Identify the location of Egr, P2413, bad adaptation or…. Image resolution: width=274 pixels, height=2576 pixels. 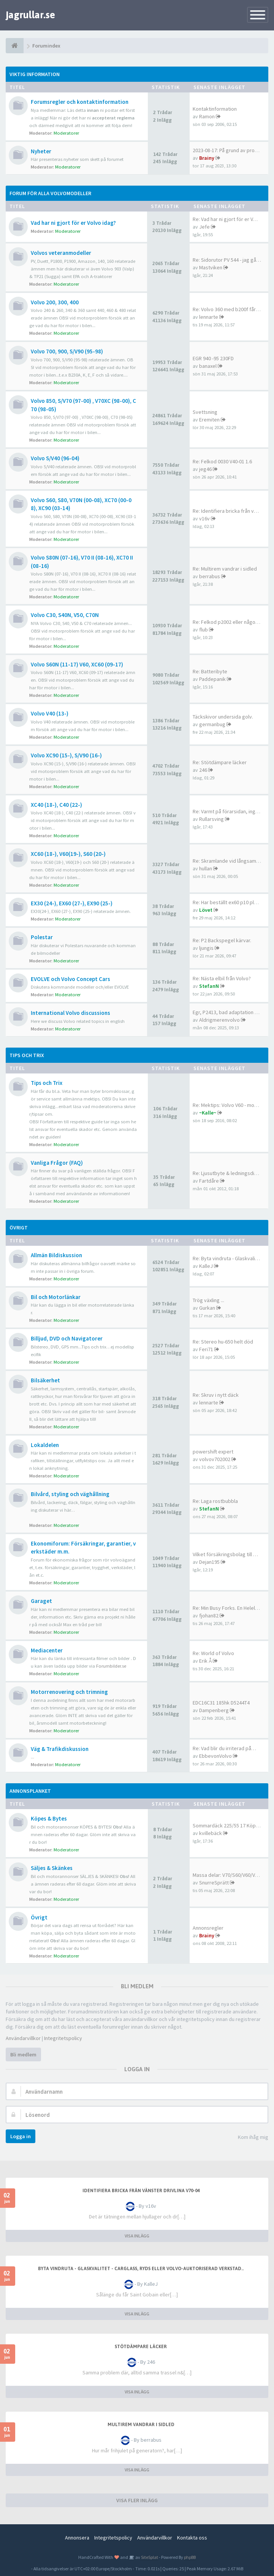
(228, 1012).